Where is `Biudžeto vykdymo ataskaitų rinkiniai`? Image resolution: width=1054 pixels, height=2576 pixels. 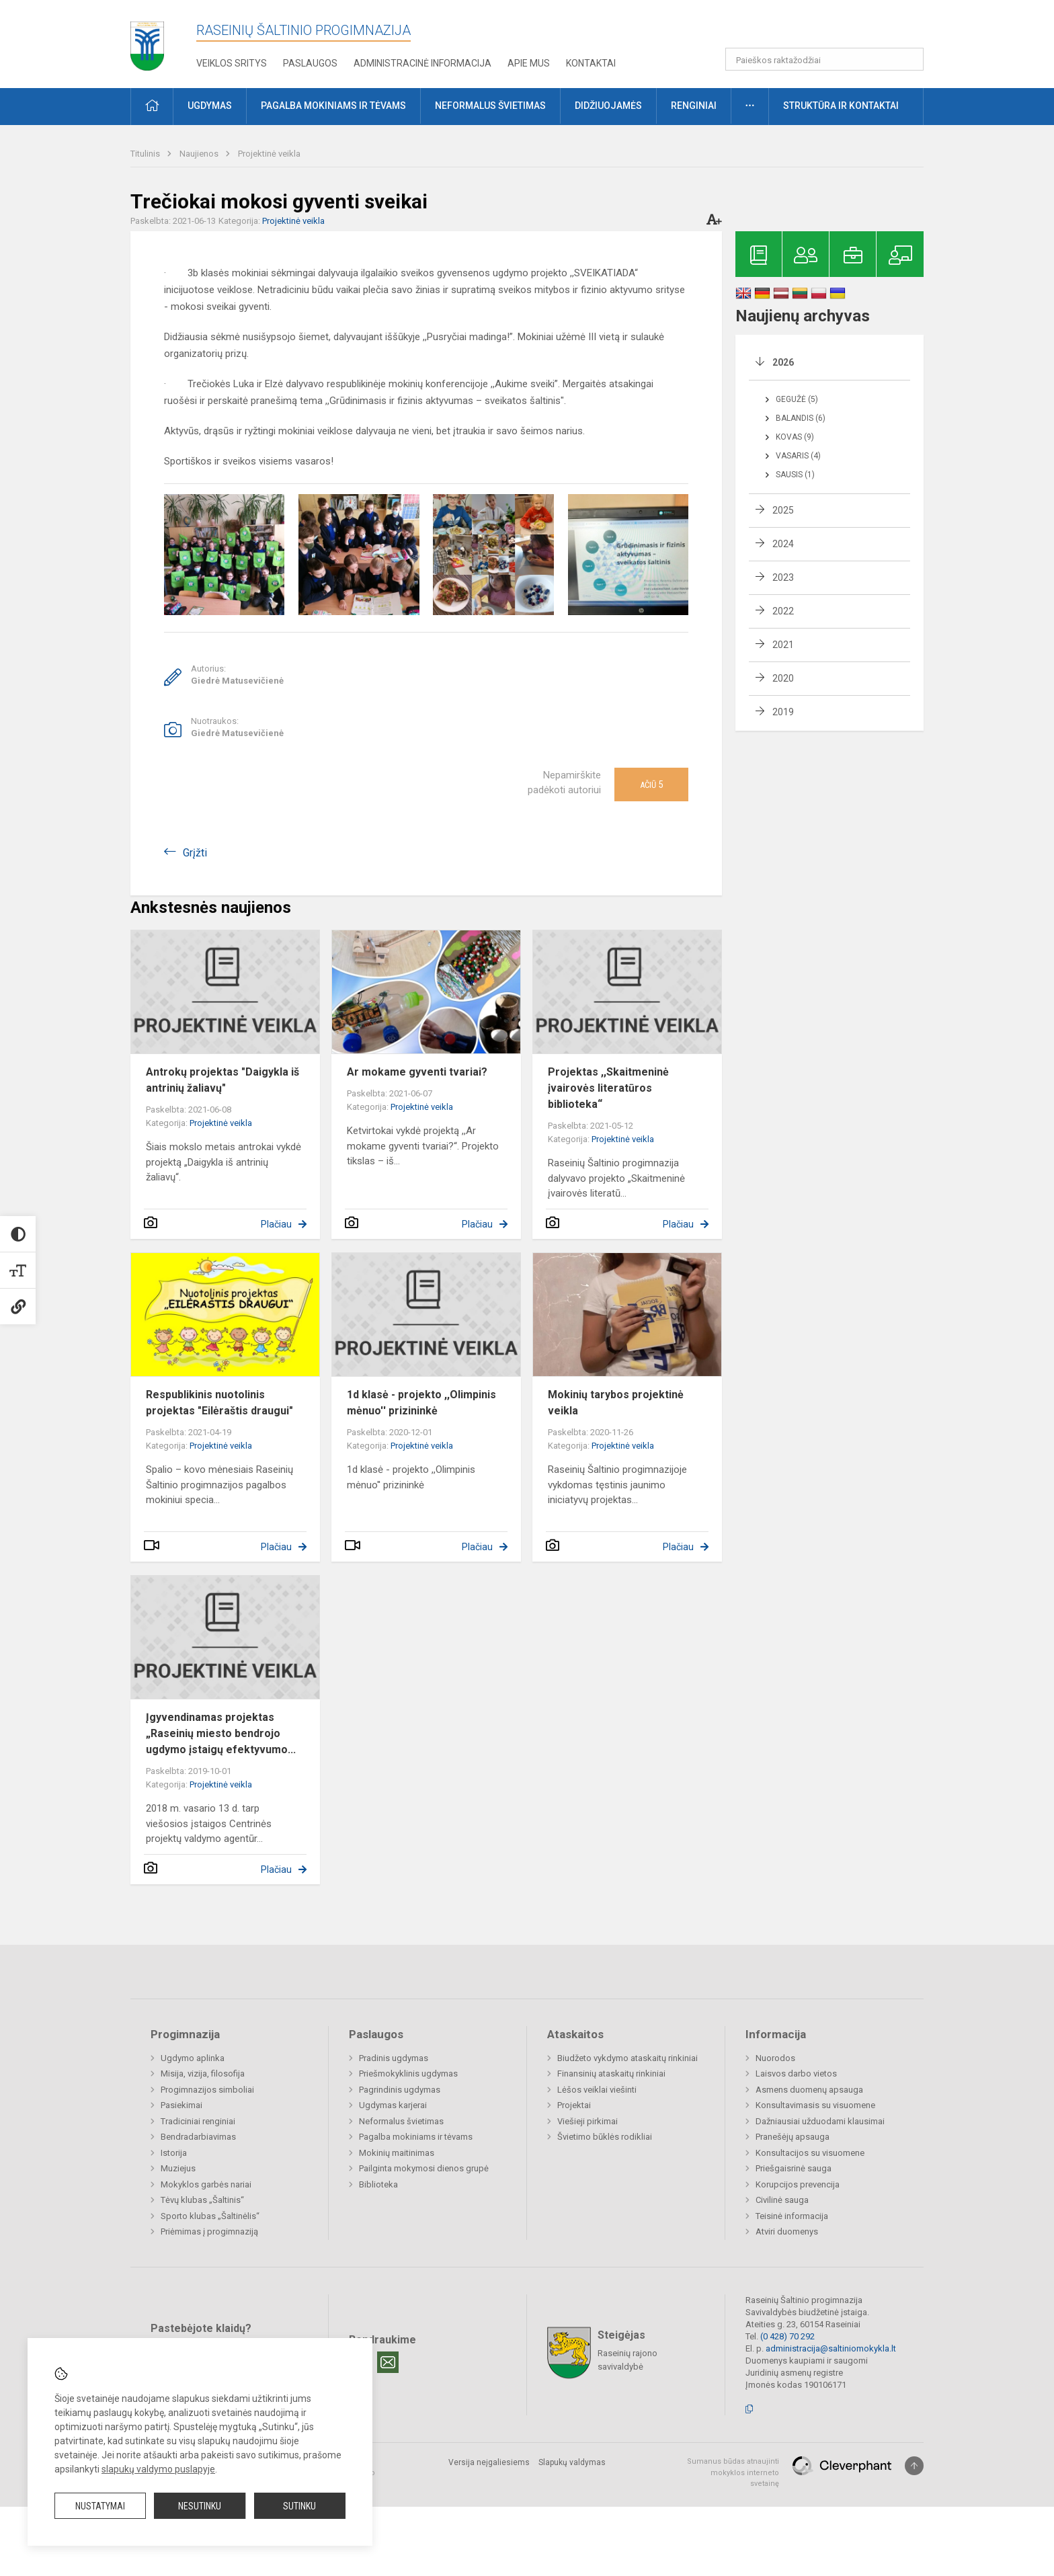
Biudžeto vykdymo ataskaitų rinkiniai is located at coordinates (627, 2058).